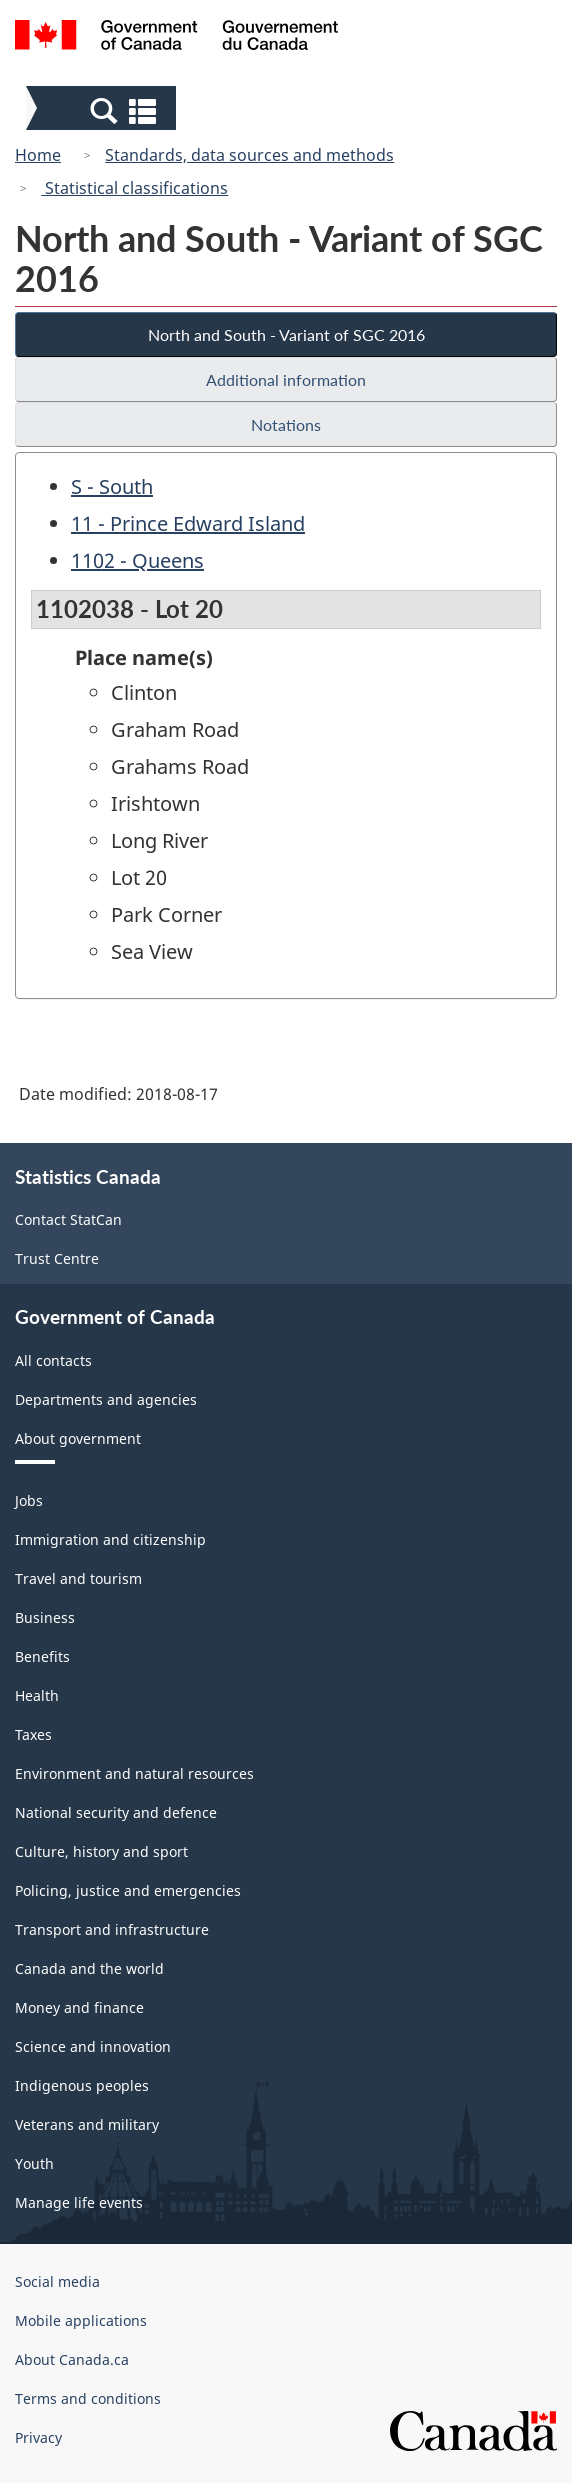  What do you see at coordinates (29, 1500) in the screenshot?
I see `Jobs` at bounding box center [29, 1500].